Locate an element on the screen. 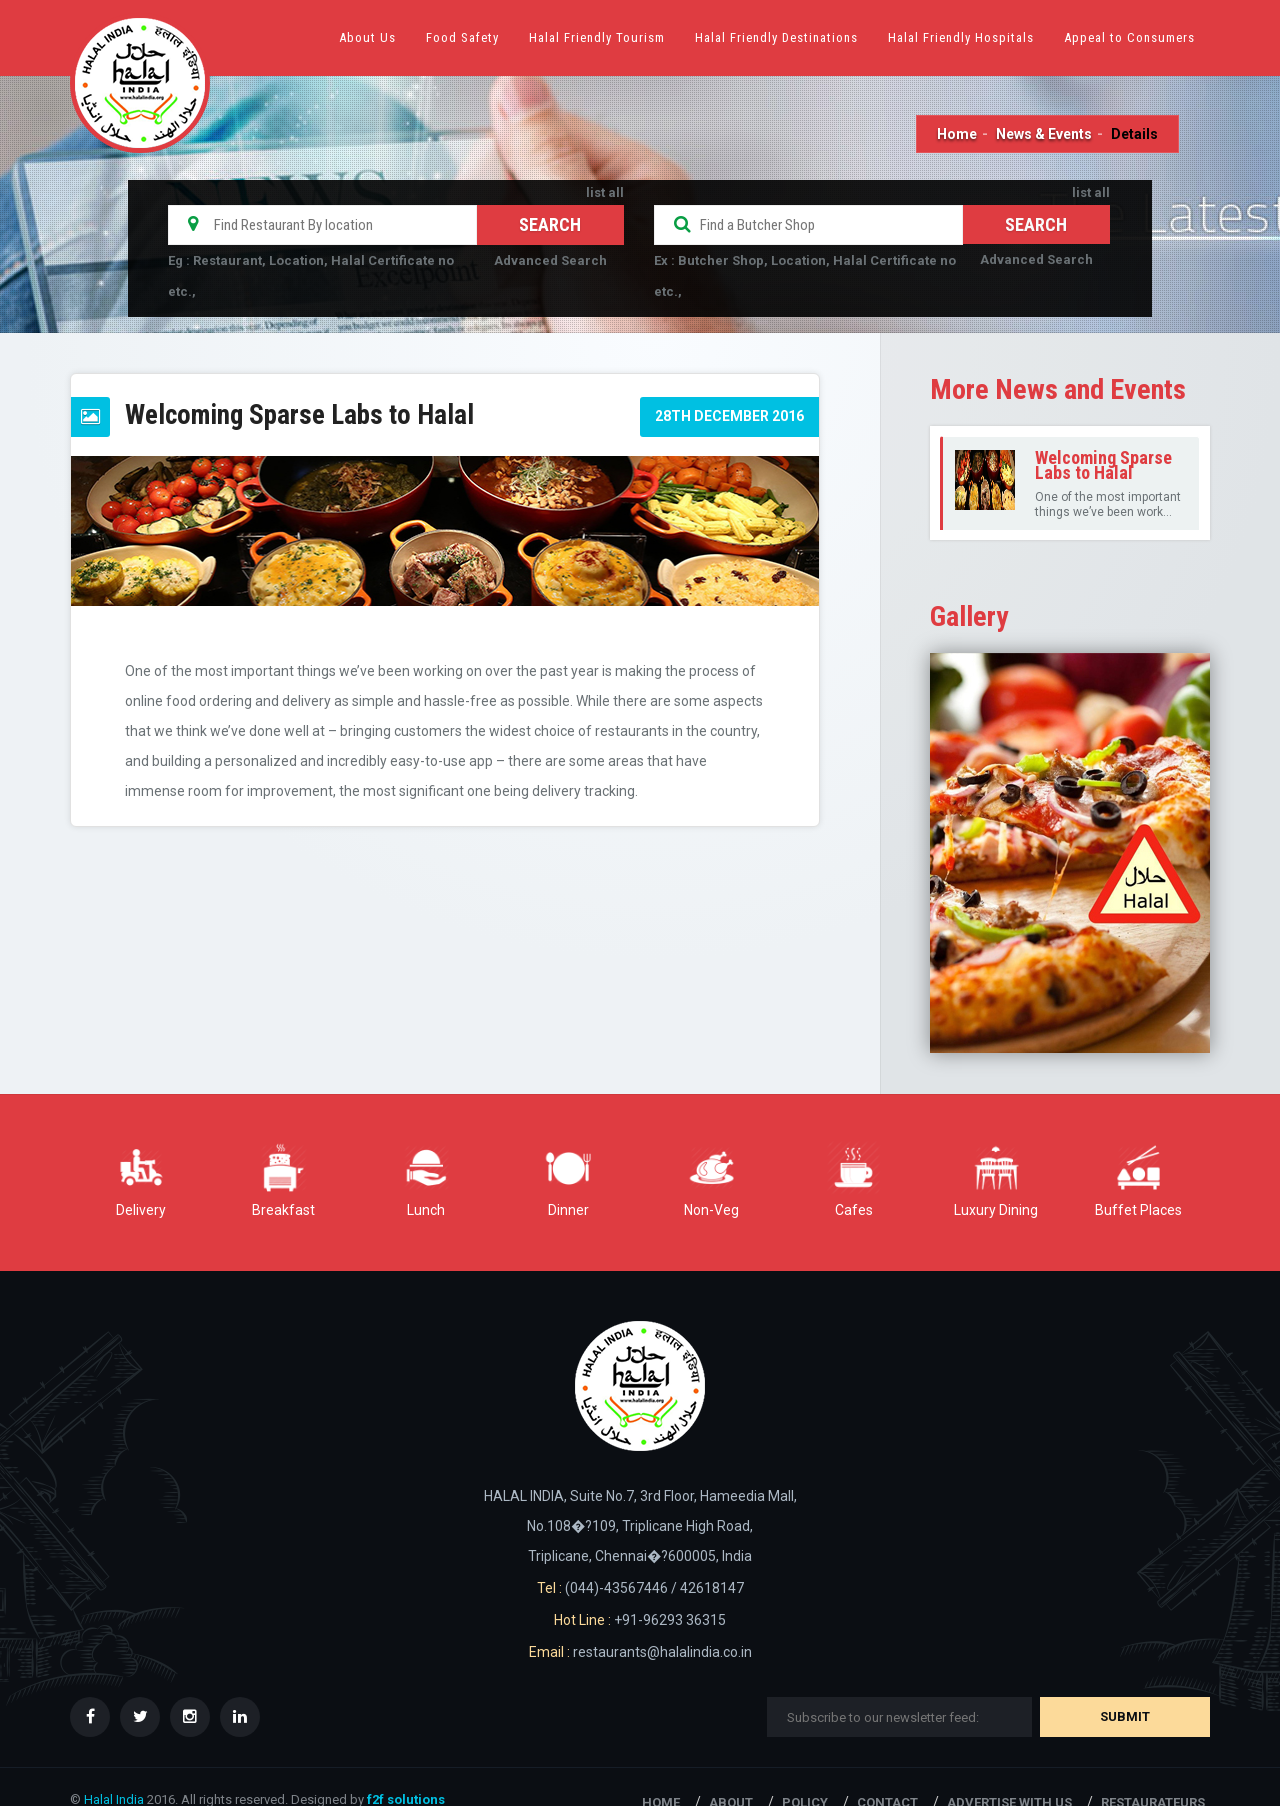 This screenshot has width=1280, height=1806. Advanced Search is located at coordinates (550, 260).